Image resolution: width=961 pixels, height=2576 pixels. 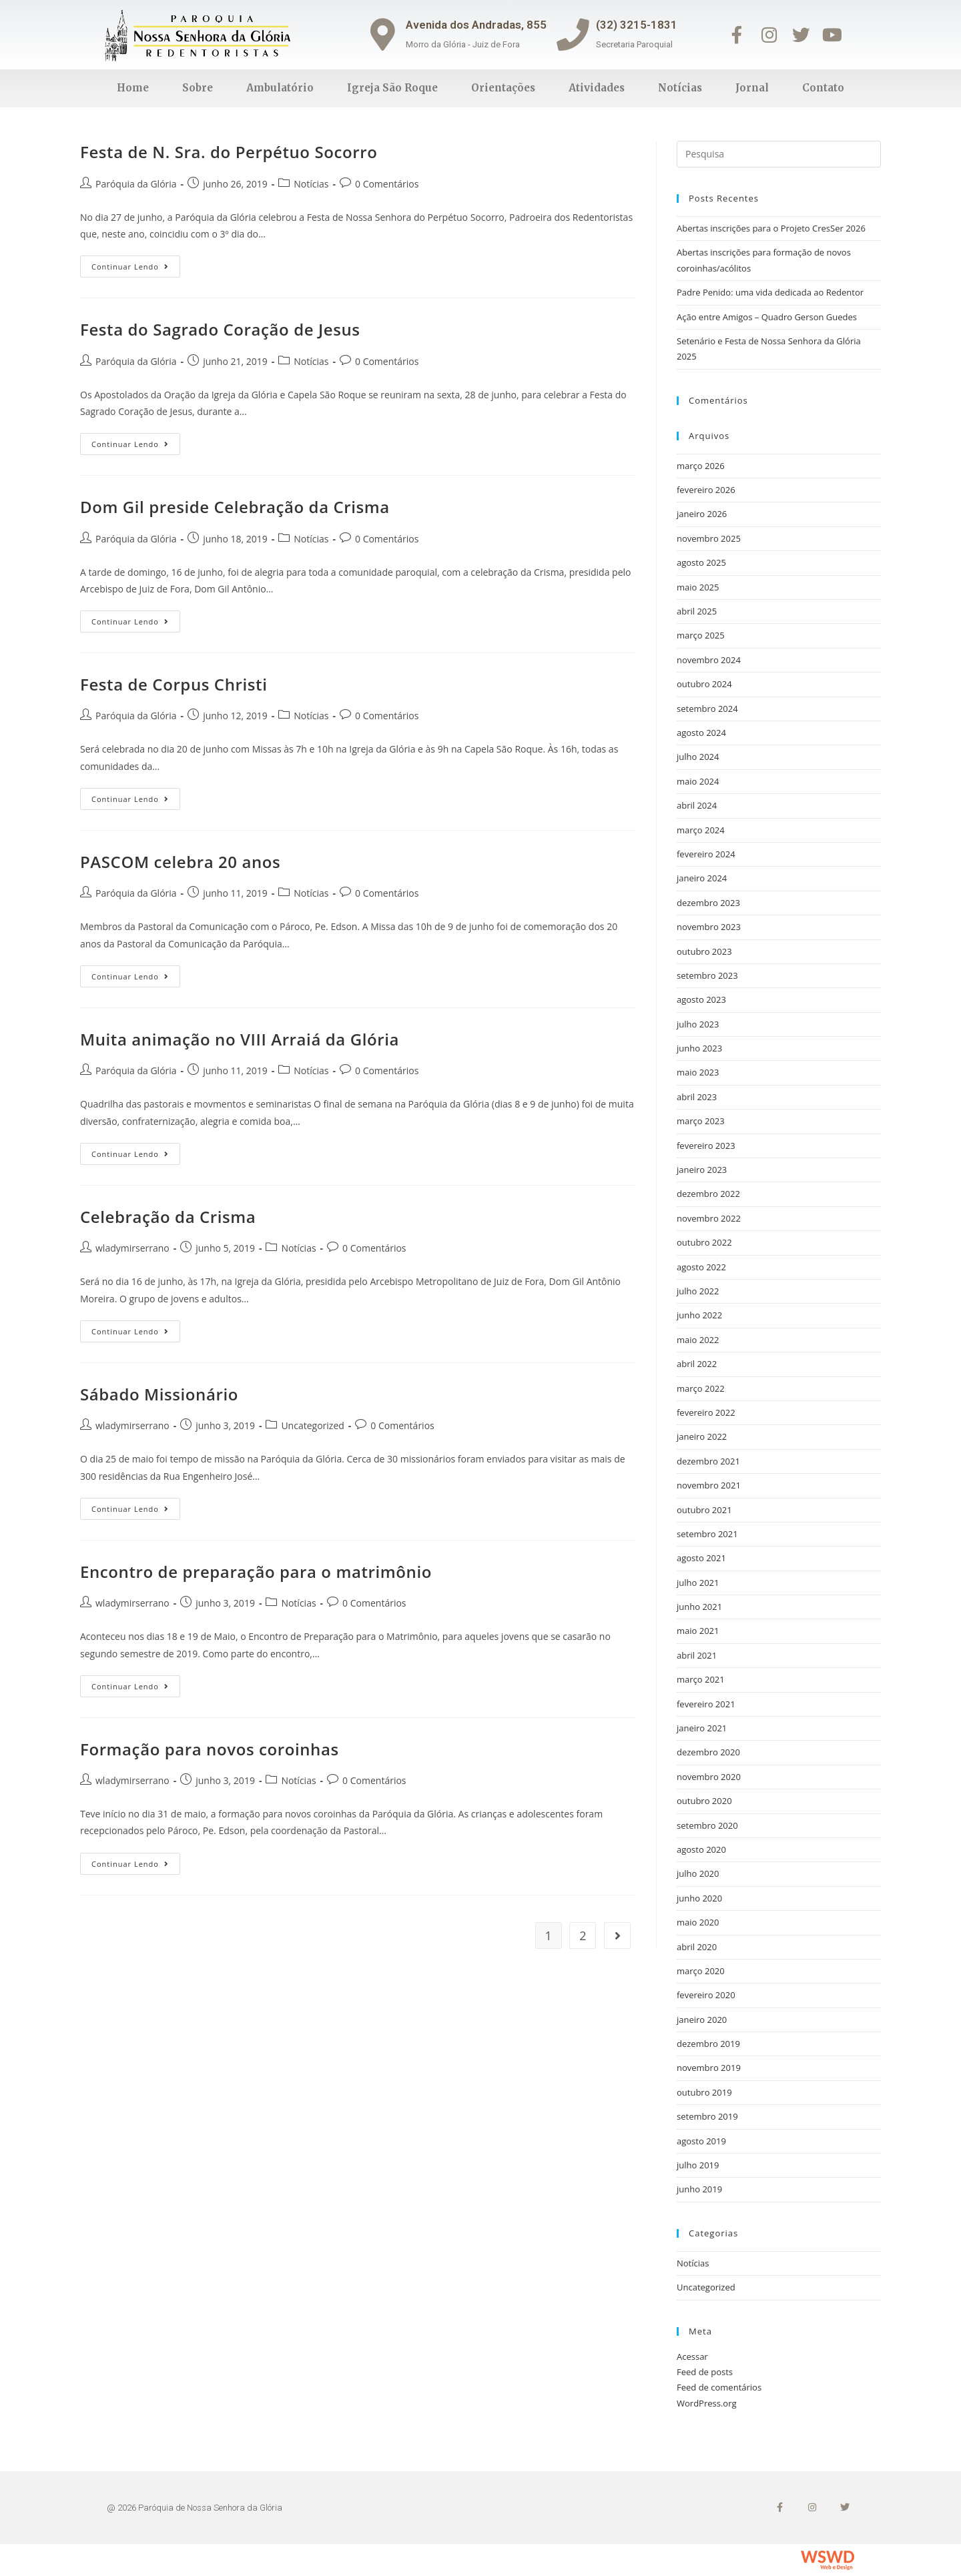 I want to click on Igreja São Roque, so click(x=392, y=87).